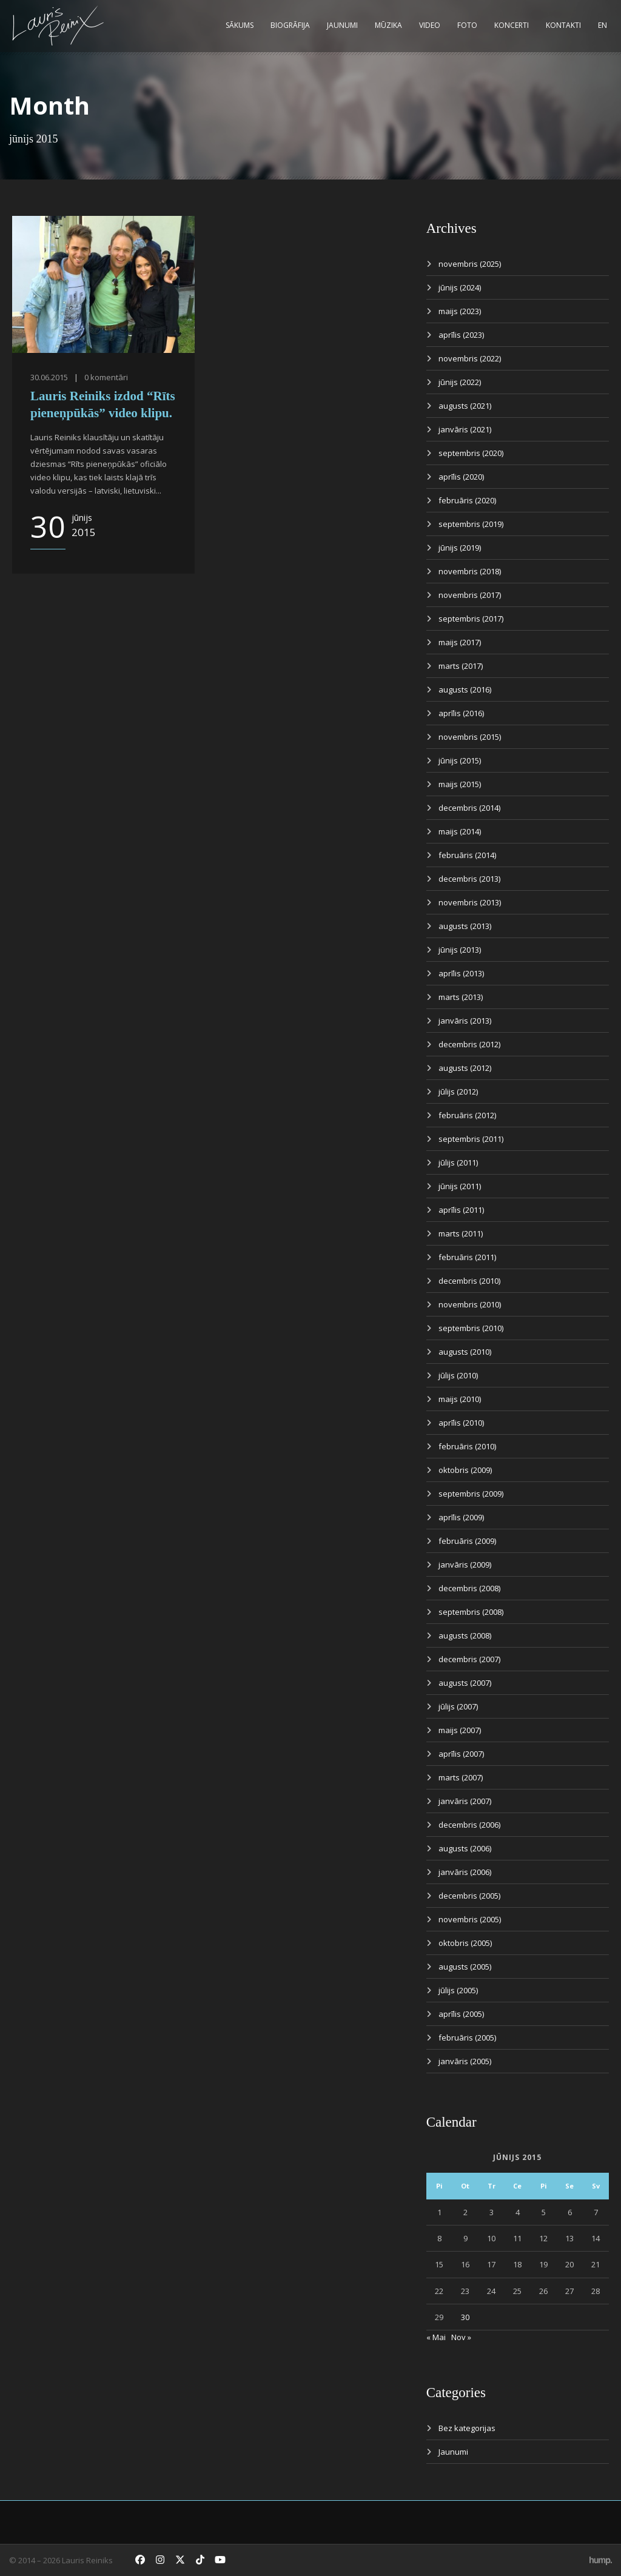  Describe the element at coordinates (458, 1091) in the screenshot. I see `jūlijs (2012)` at that location.